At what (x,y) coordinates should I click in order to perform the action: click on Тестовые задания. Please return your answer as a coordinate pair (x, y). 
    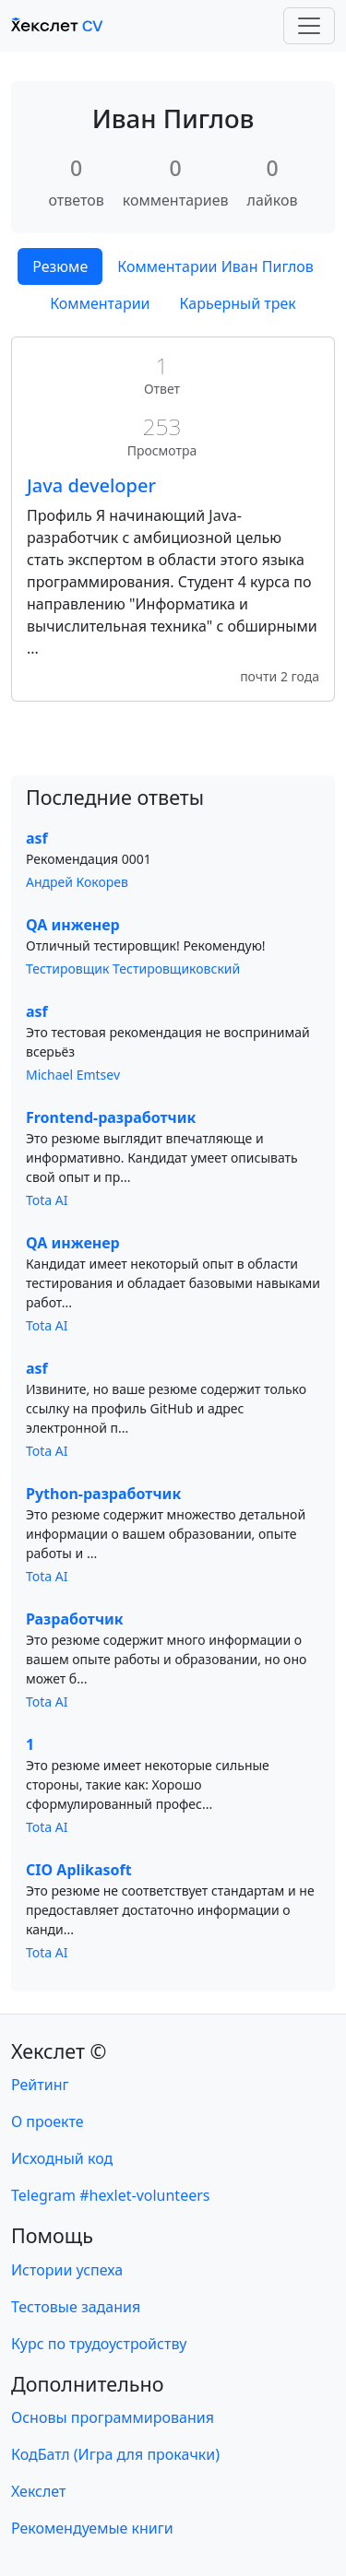
    Looking at the image, I should click on (75, 2307).